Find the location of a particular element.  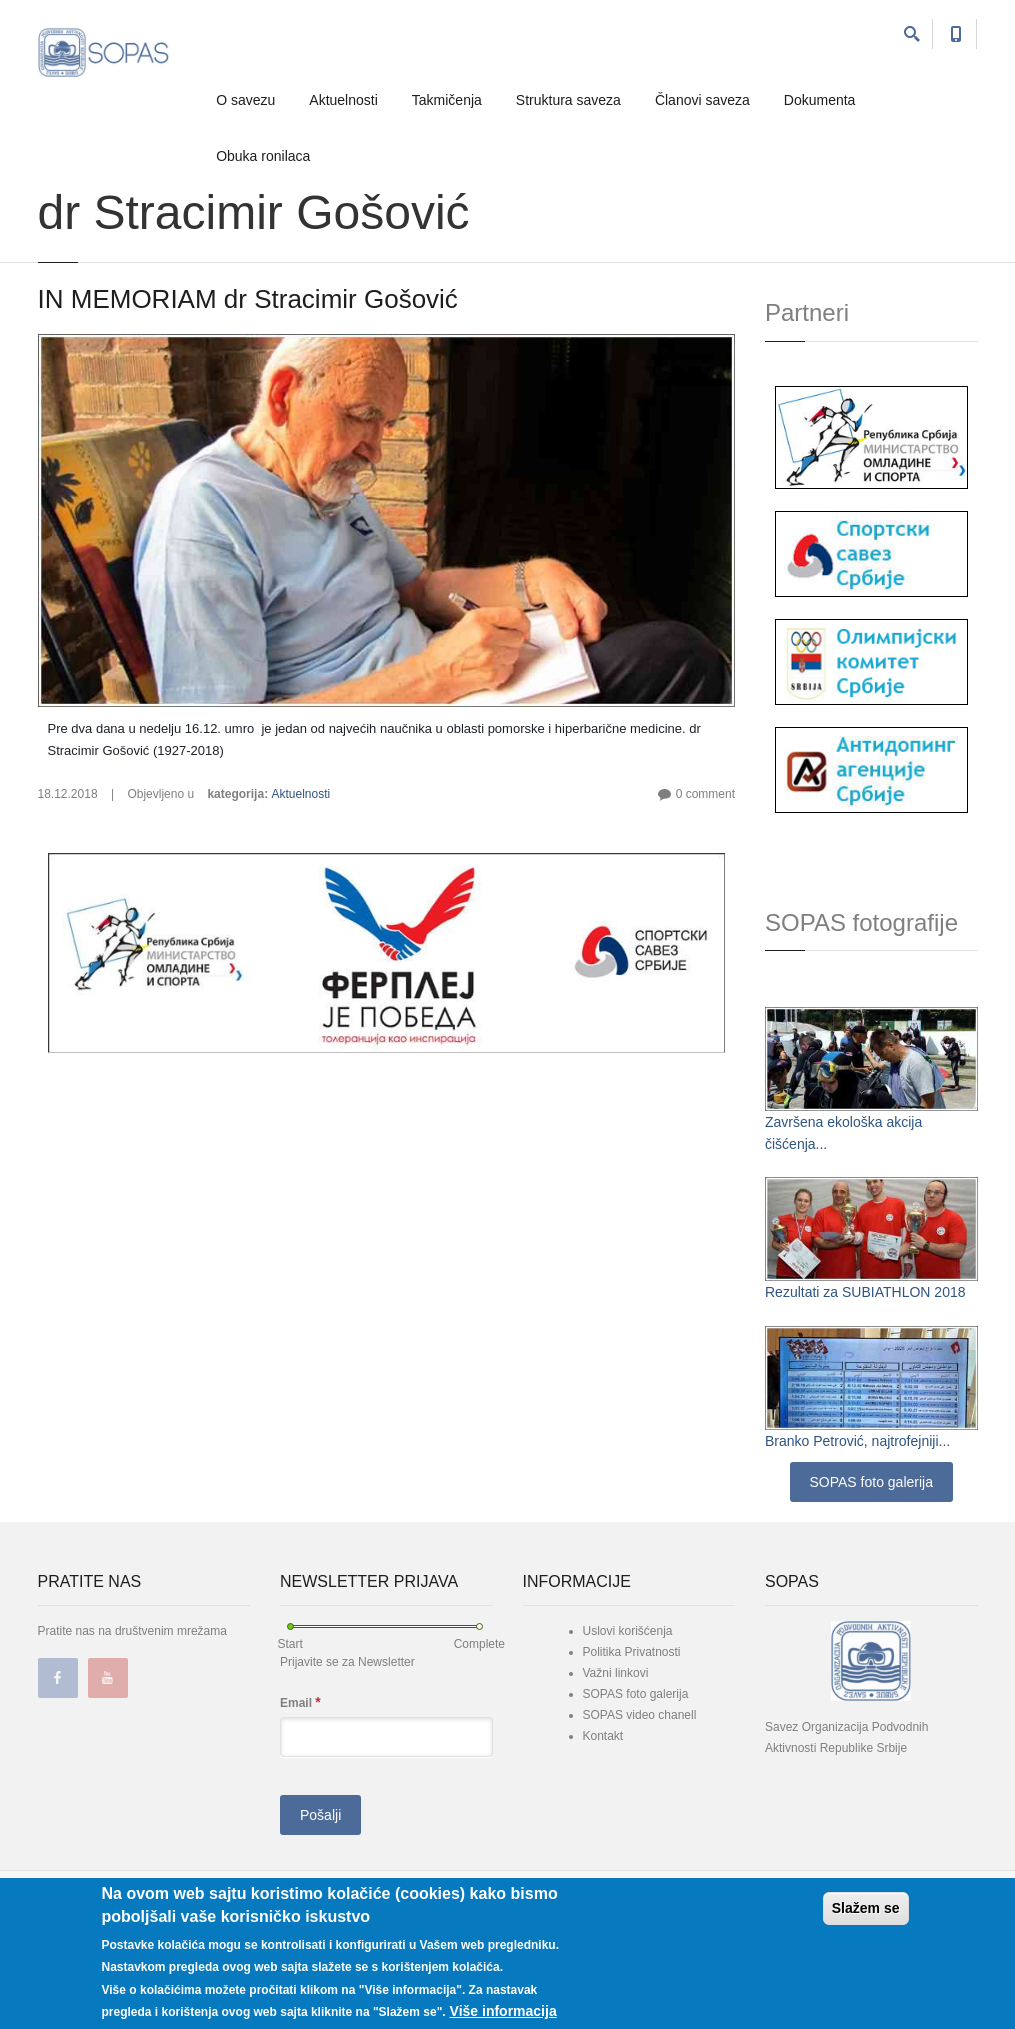

Politika Privatnosti is located at coordinates (632, 1652).